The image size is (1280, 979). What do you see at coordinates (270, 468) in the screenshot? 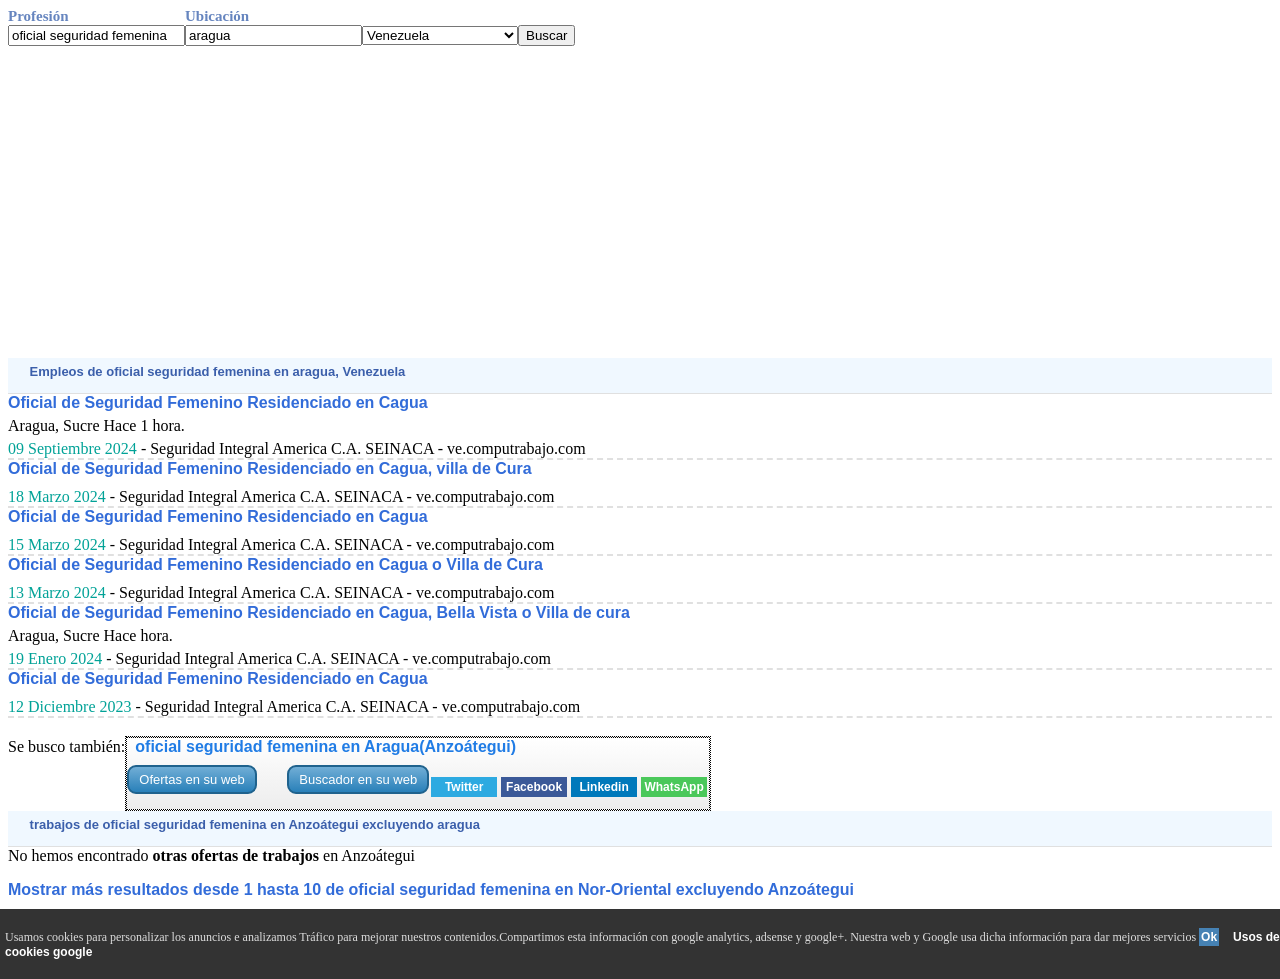
I see `Oficial de Seguridad Femenino Residenciado en Cagua, villa de Cura` at bounding box center [270, 468].